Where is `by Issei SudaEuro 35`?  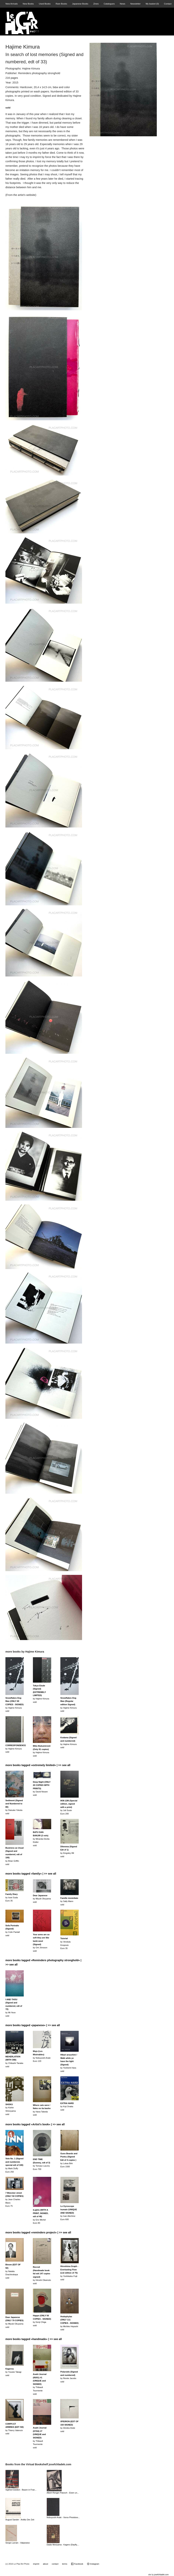
by Issei SudaEuro 35 is located at coordinates (11, 1897).